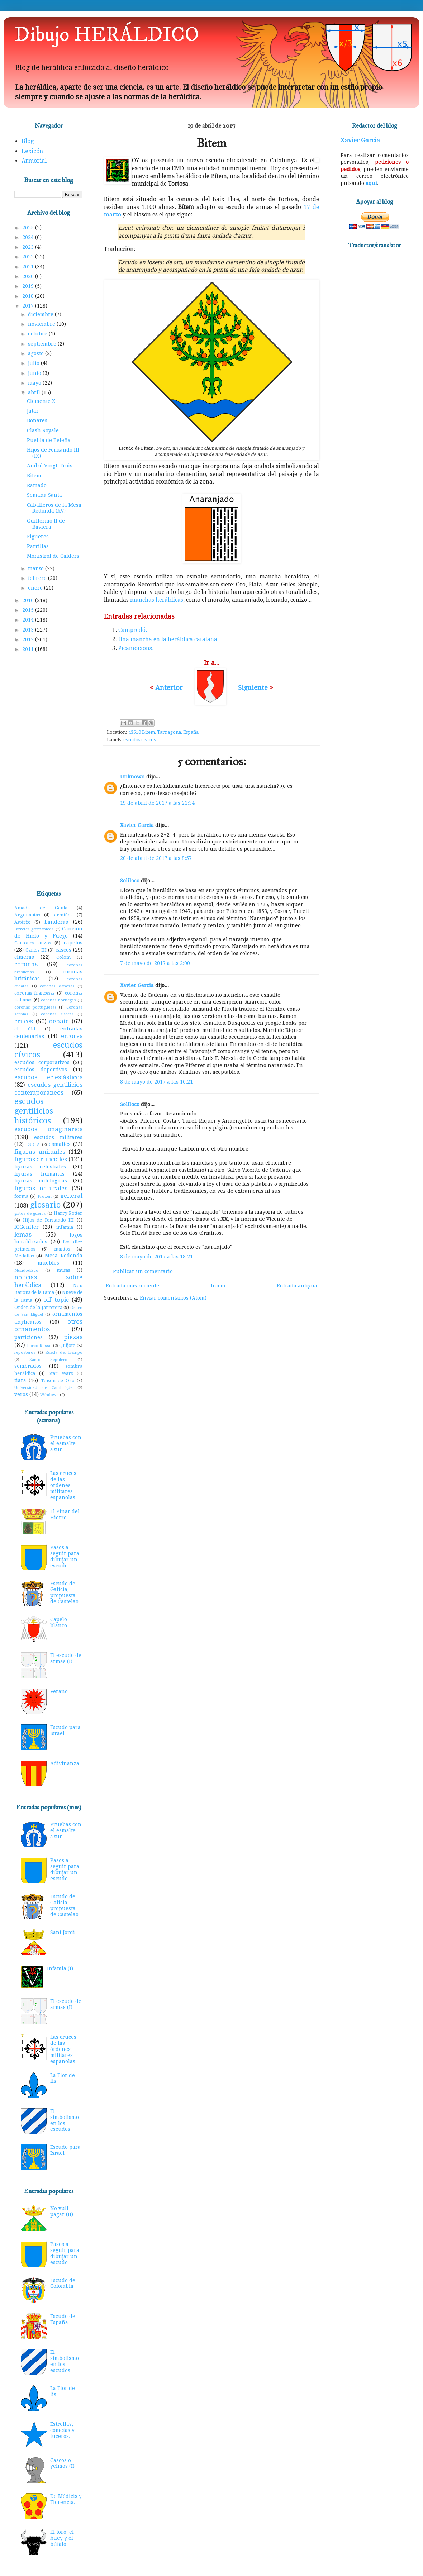 The width and height of the screenshot is (423, 2576). I want to click on reposteros, so click(24, 1352).